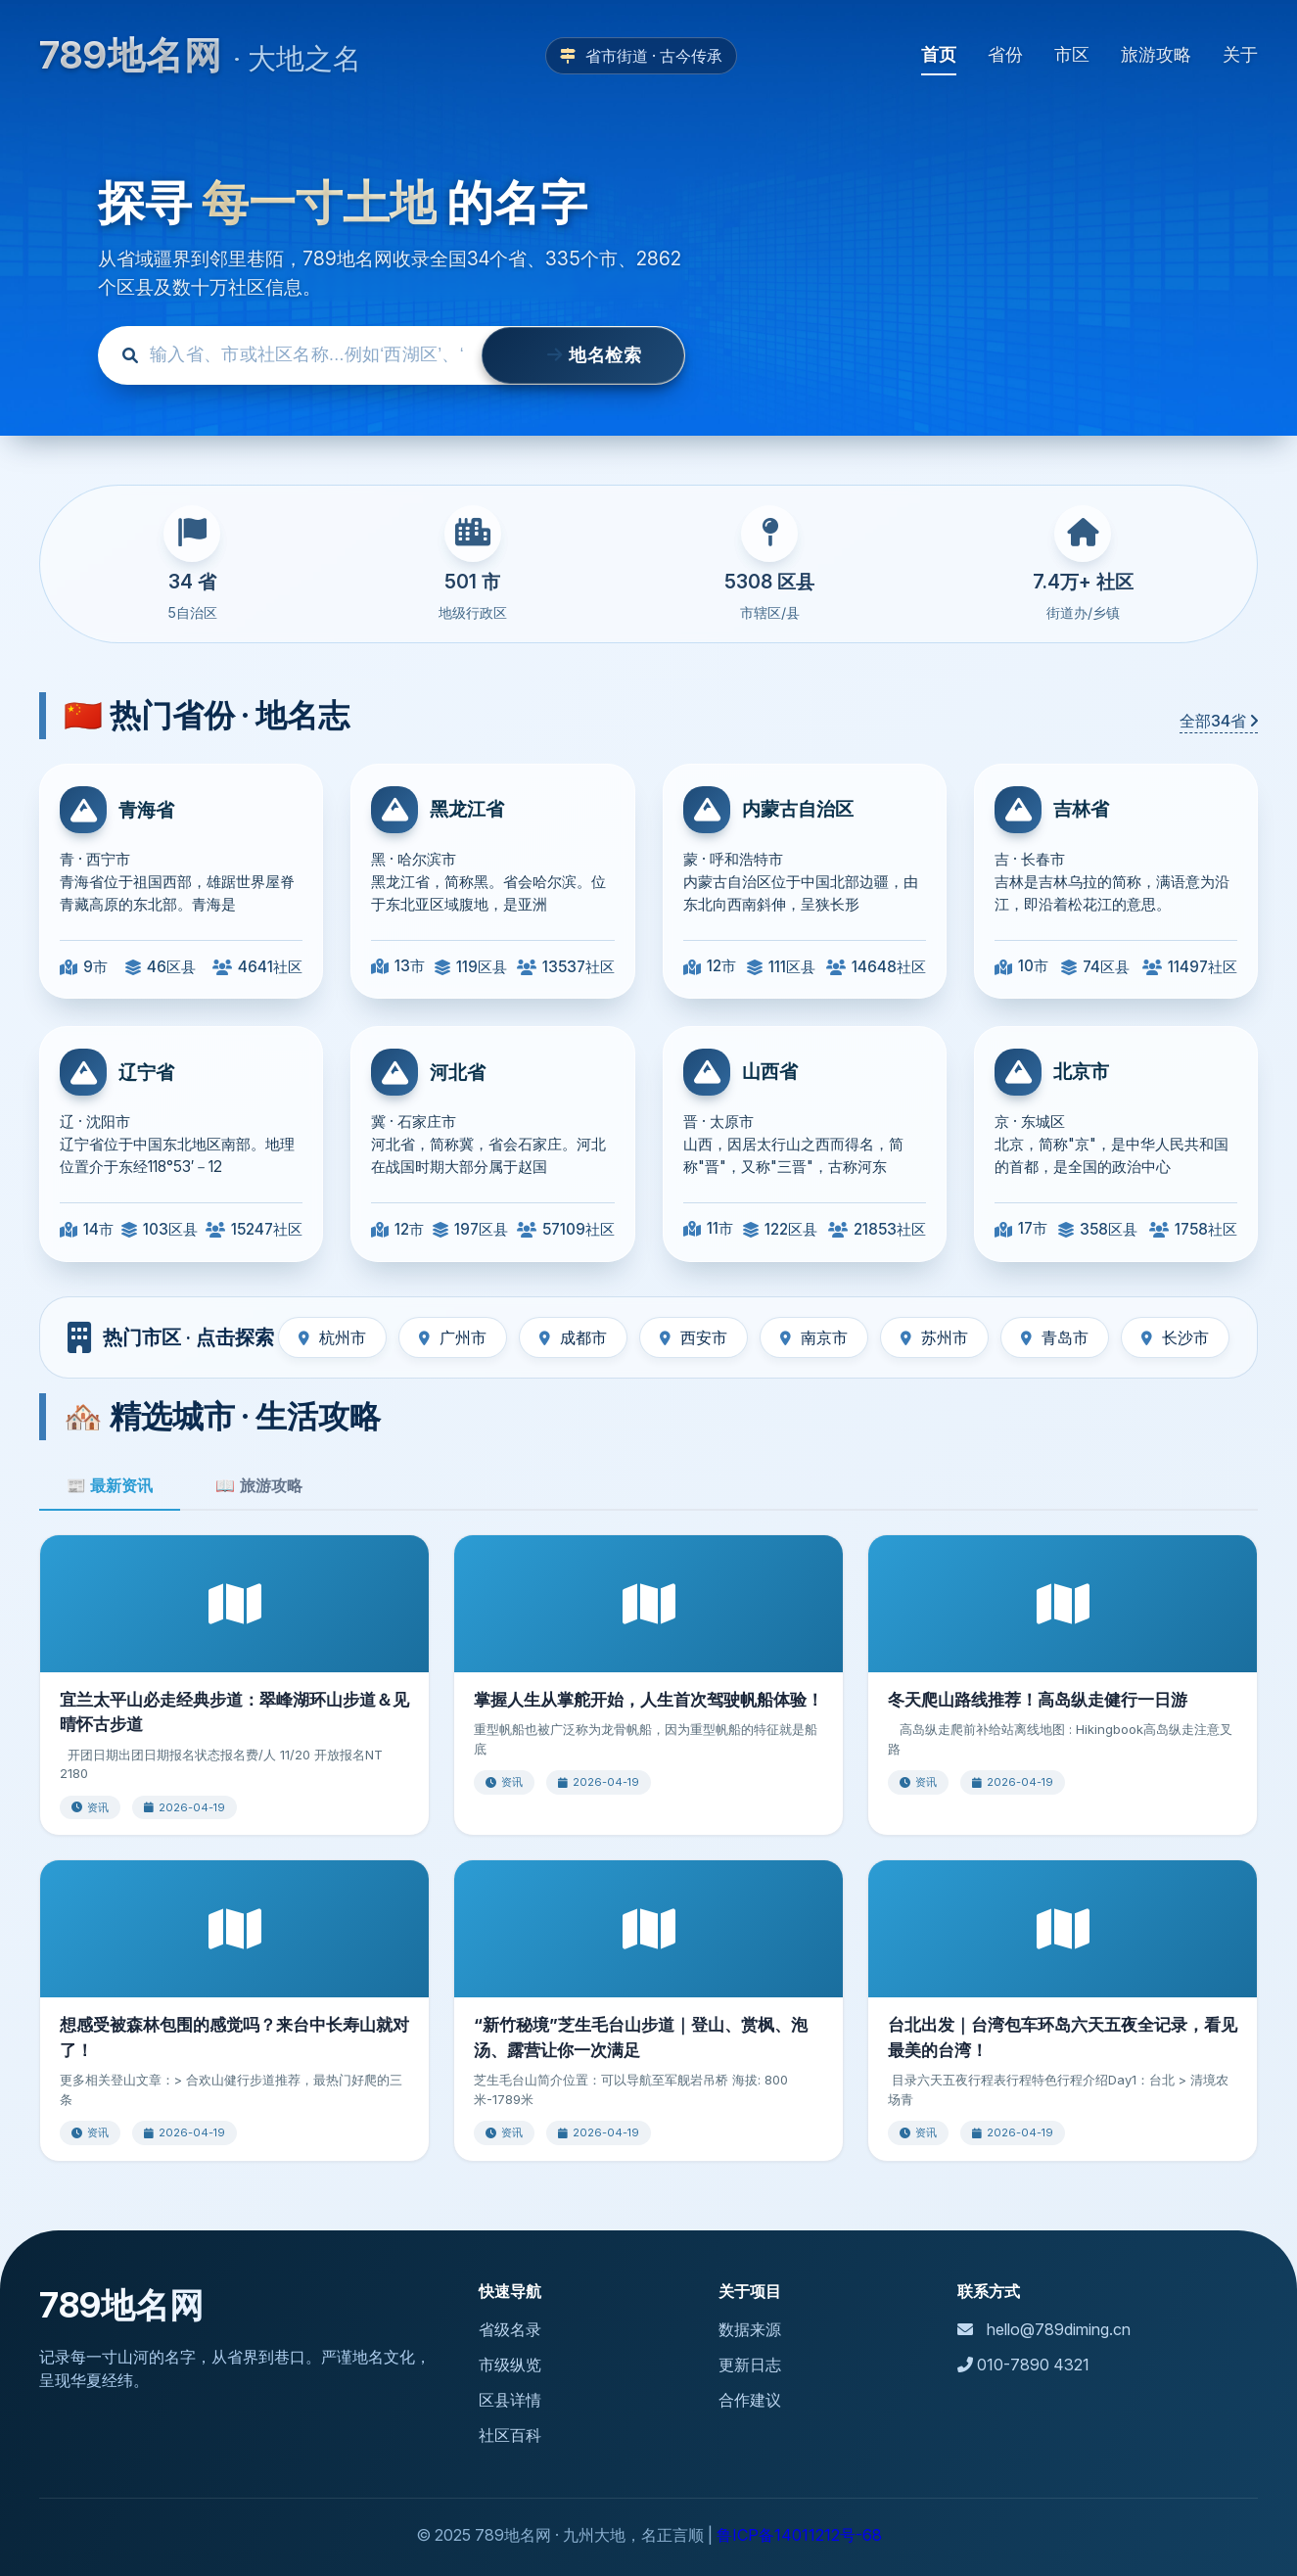  I want to click on 📖 旅游攻略, so click(258, 1485).